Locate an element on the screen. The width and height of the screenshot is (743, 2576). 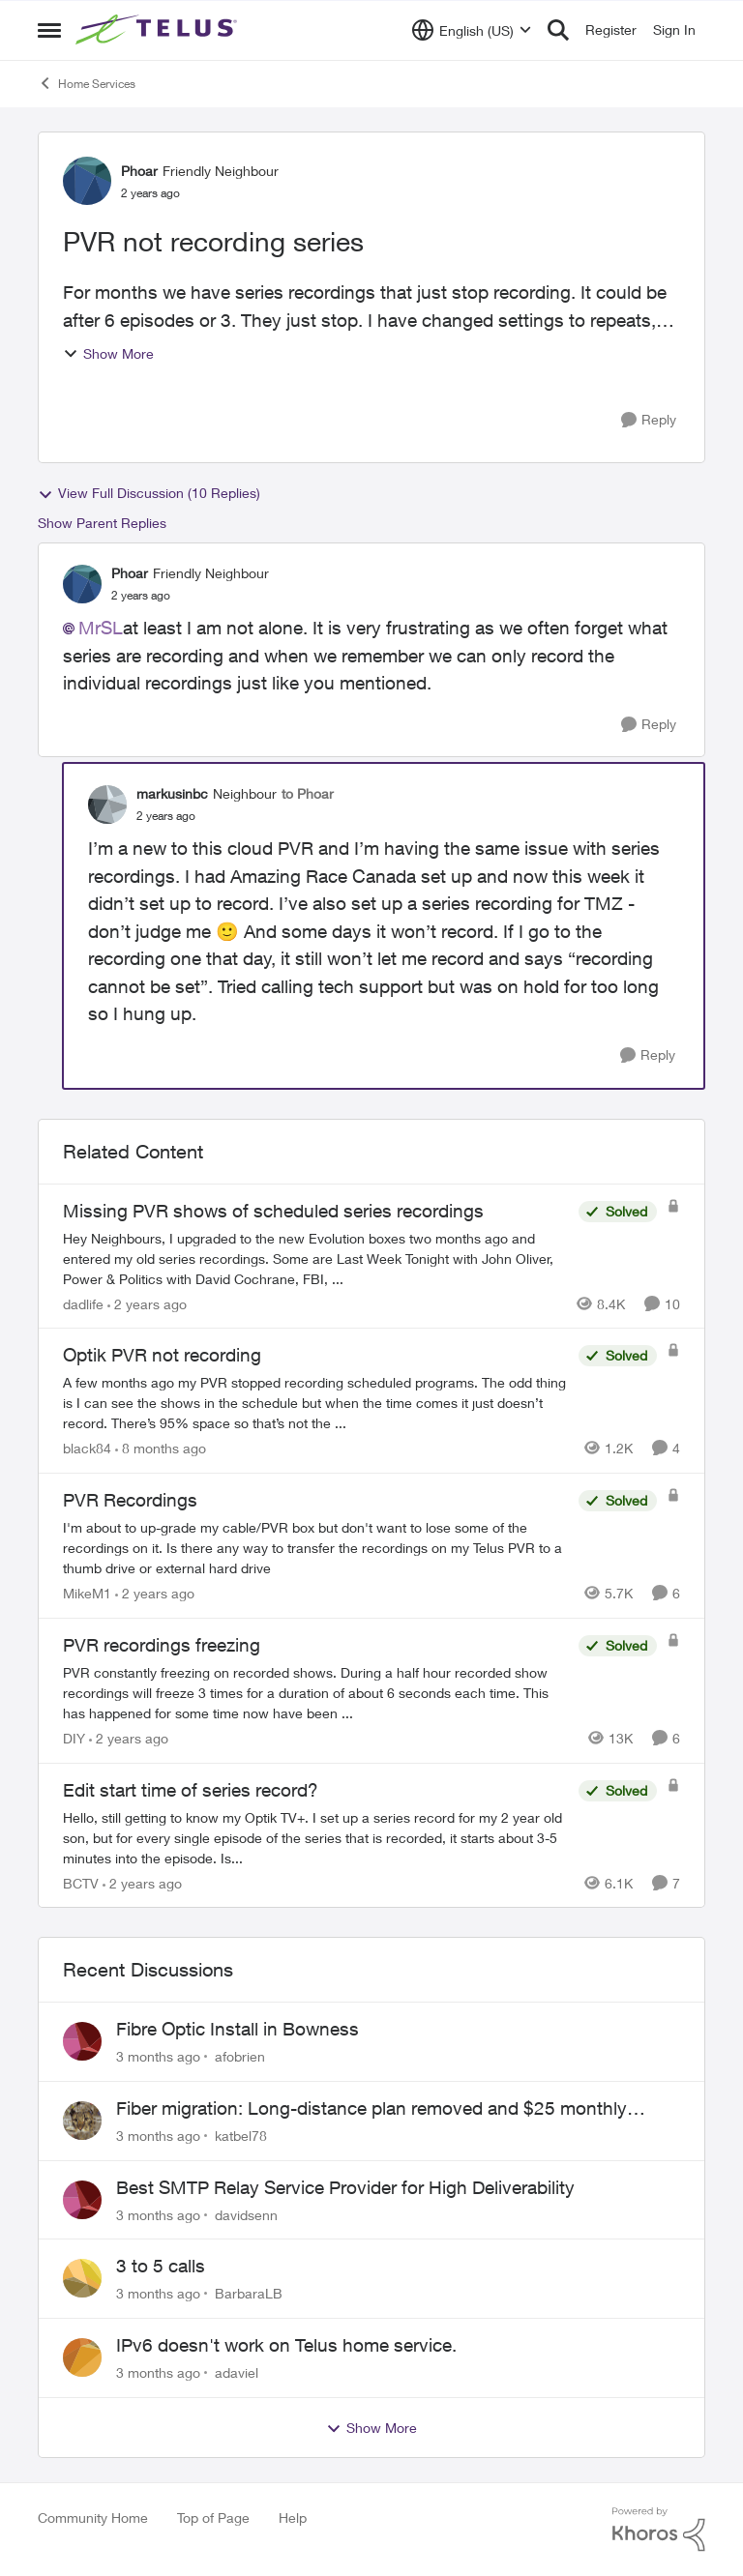
Show Parent Replies is located at coordinates (102, 522).